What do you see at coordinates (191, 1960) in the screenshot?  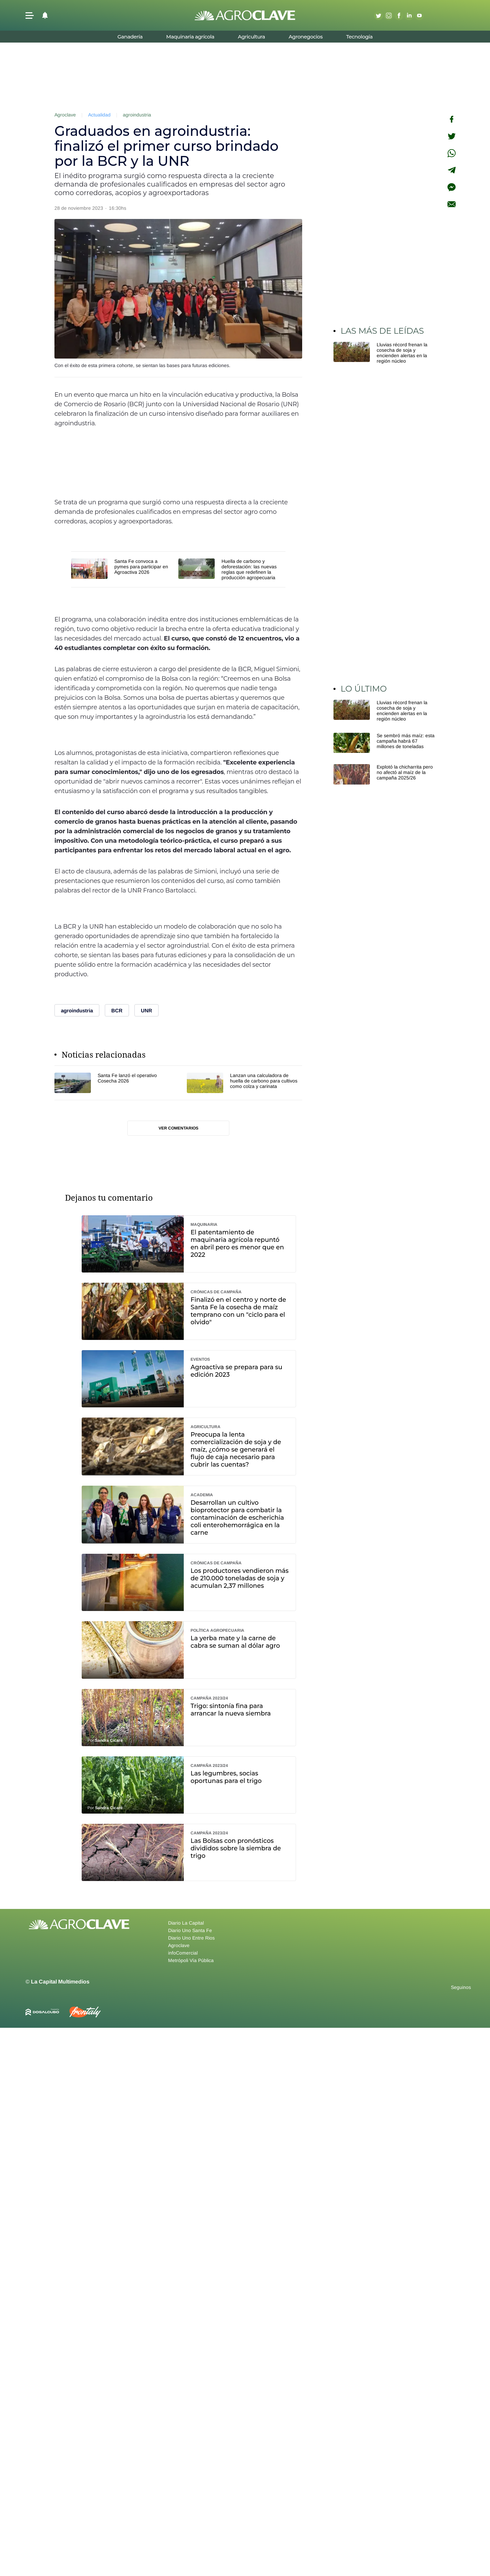 I see `Metrópoli Vía Pública` at bounding box center [191, 1960].